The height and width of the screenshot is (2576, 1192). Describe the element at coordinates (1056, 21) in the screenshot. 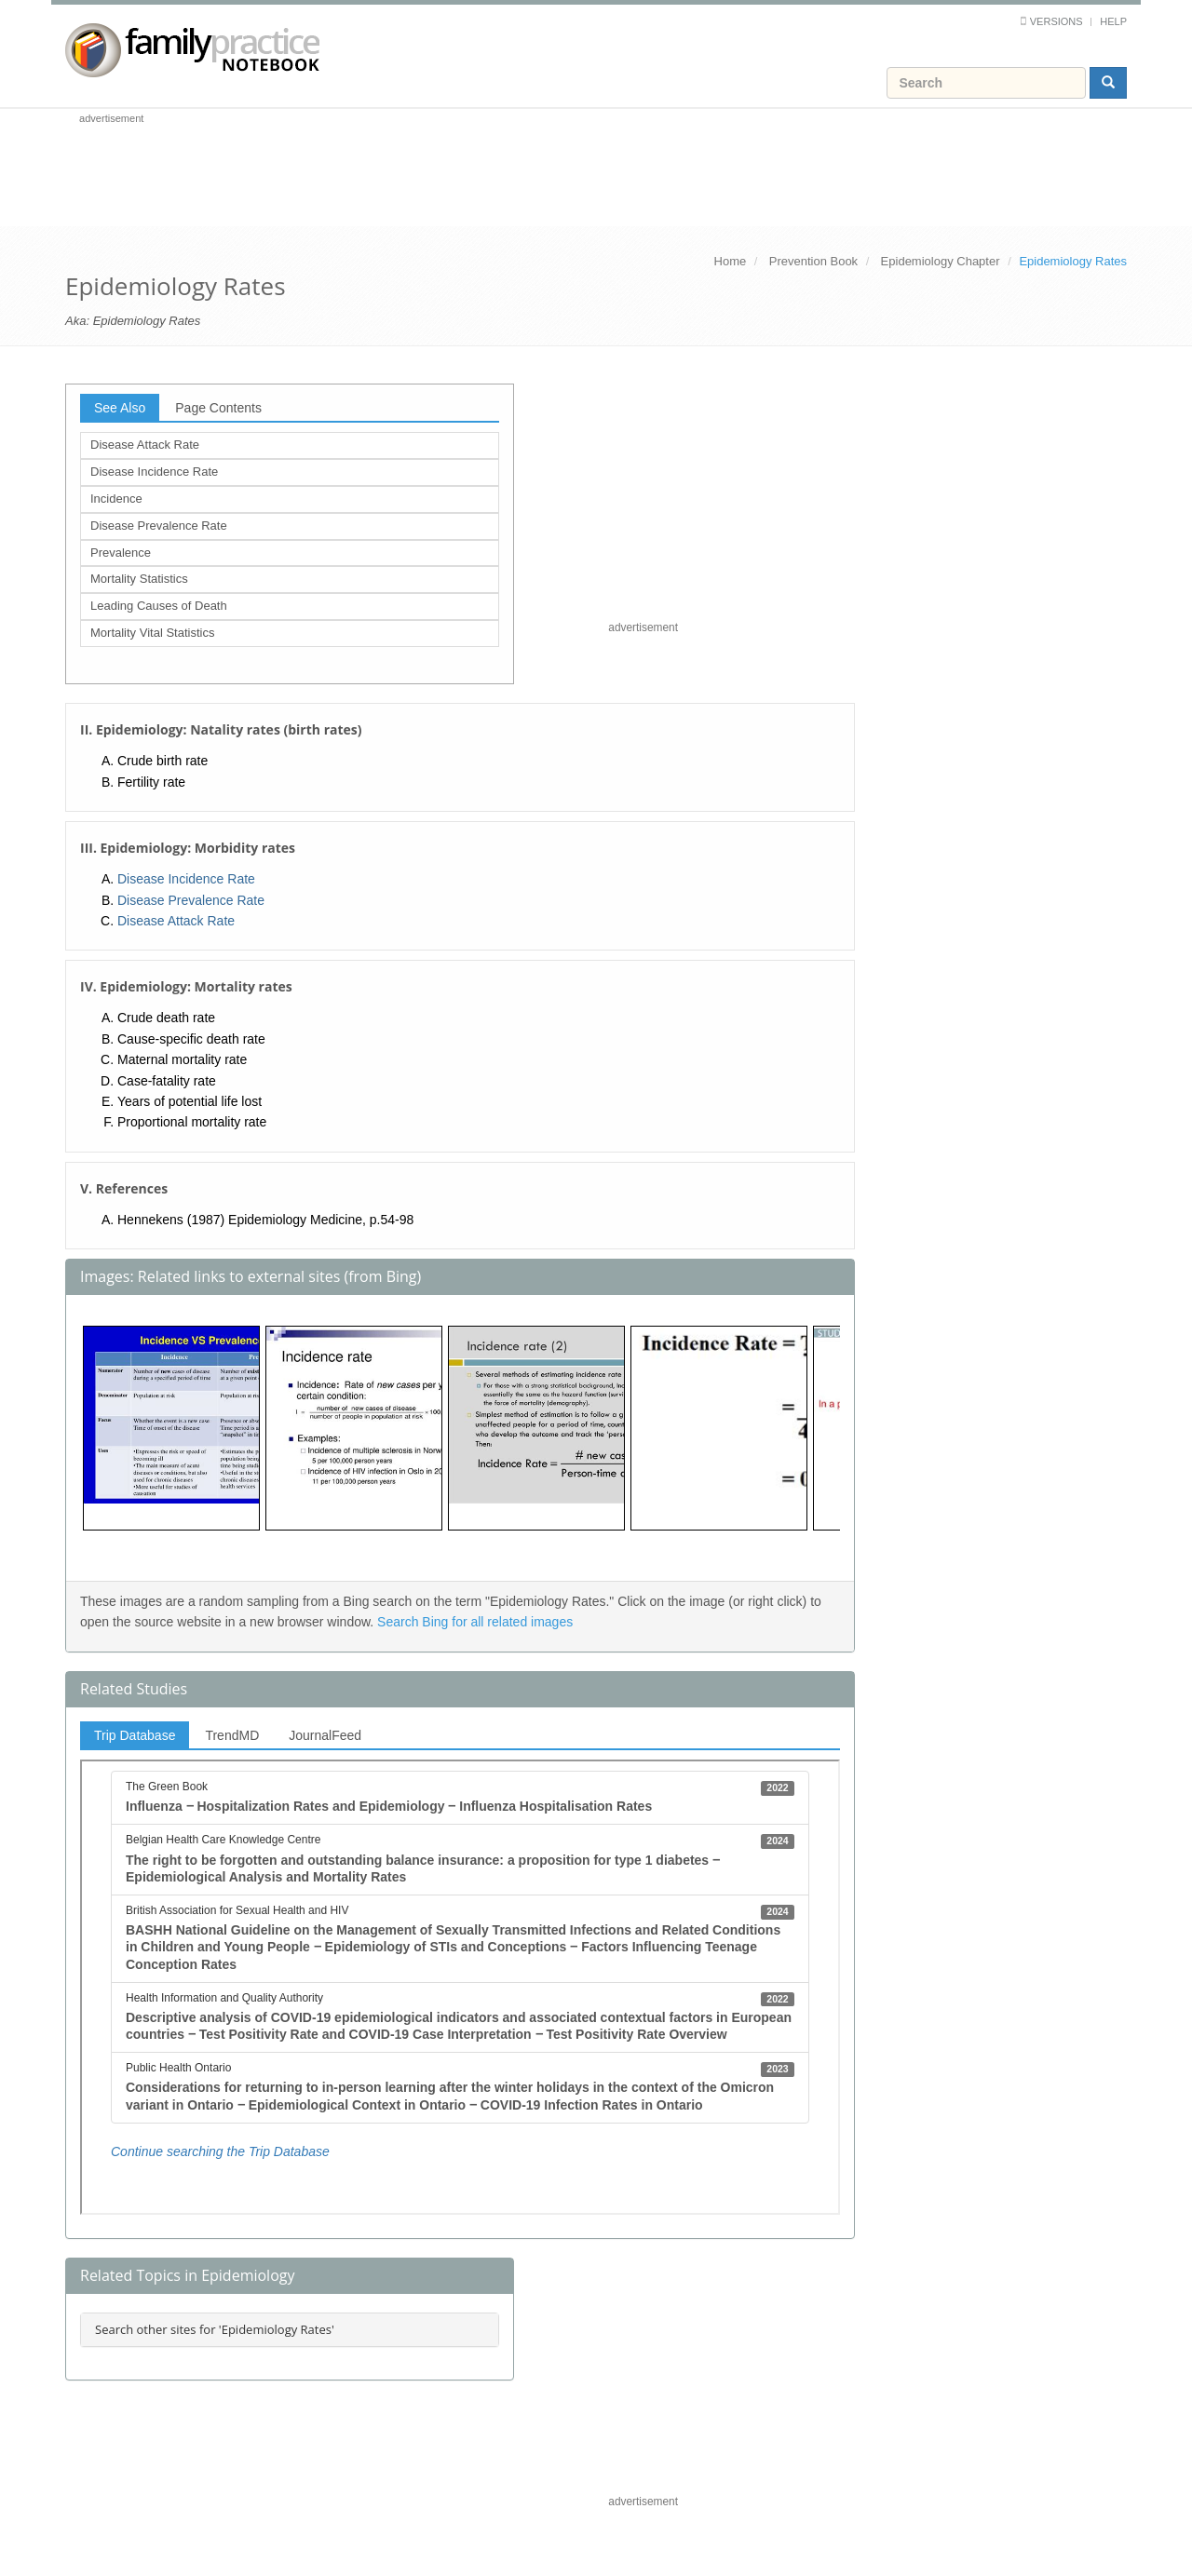

I see `Versions` at that location.